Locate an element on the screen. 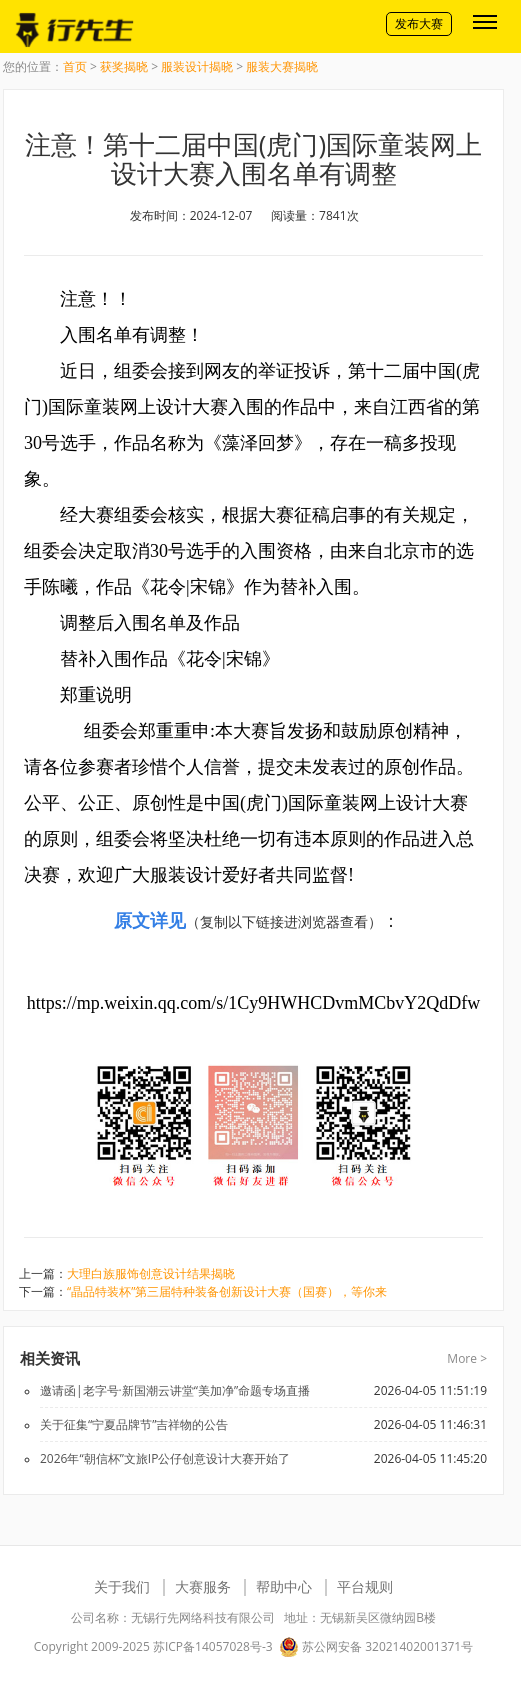 The height and width of the screenshot is (1699, 521). 获奖揭晓 is located at coordinates (124, 66).